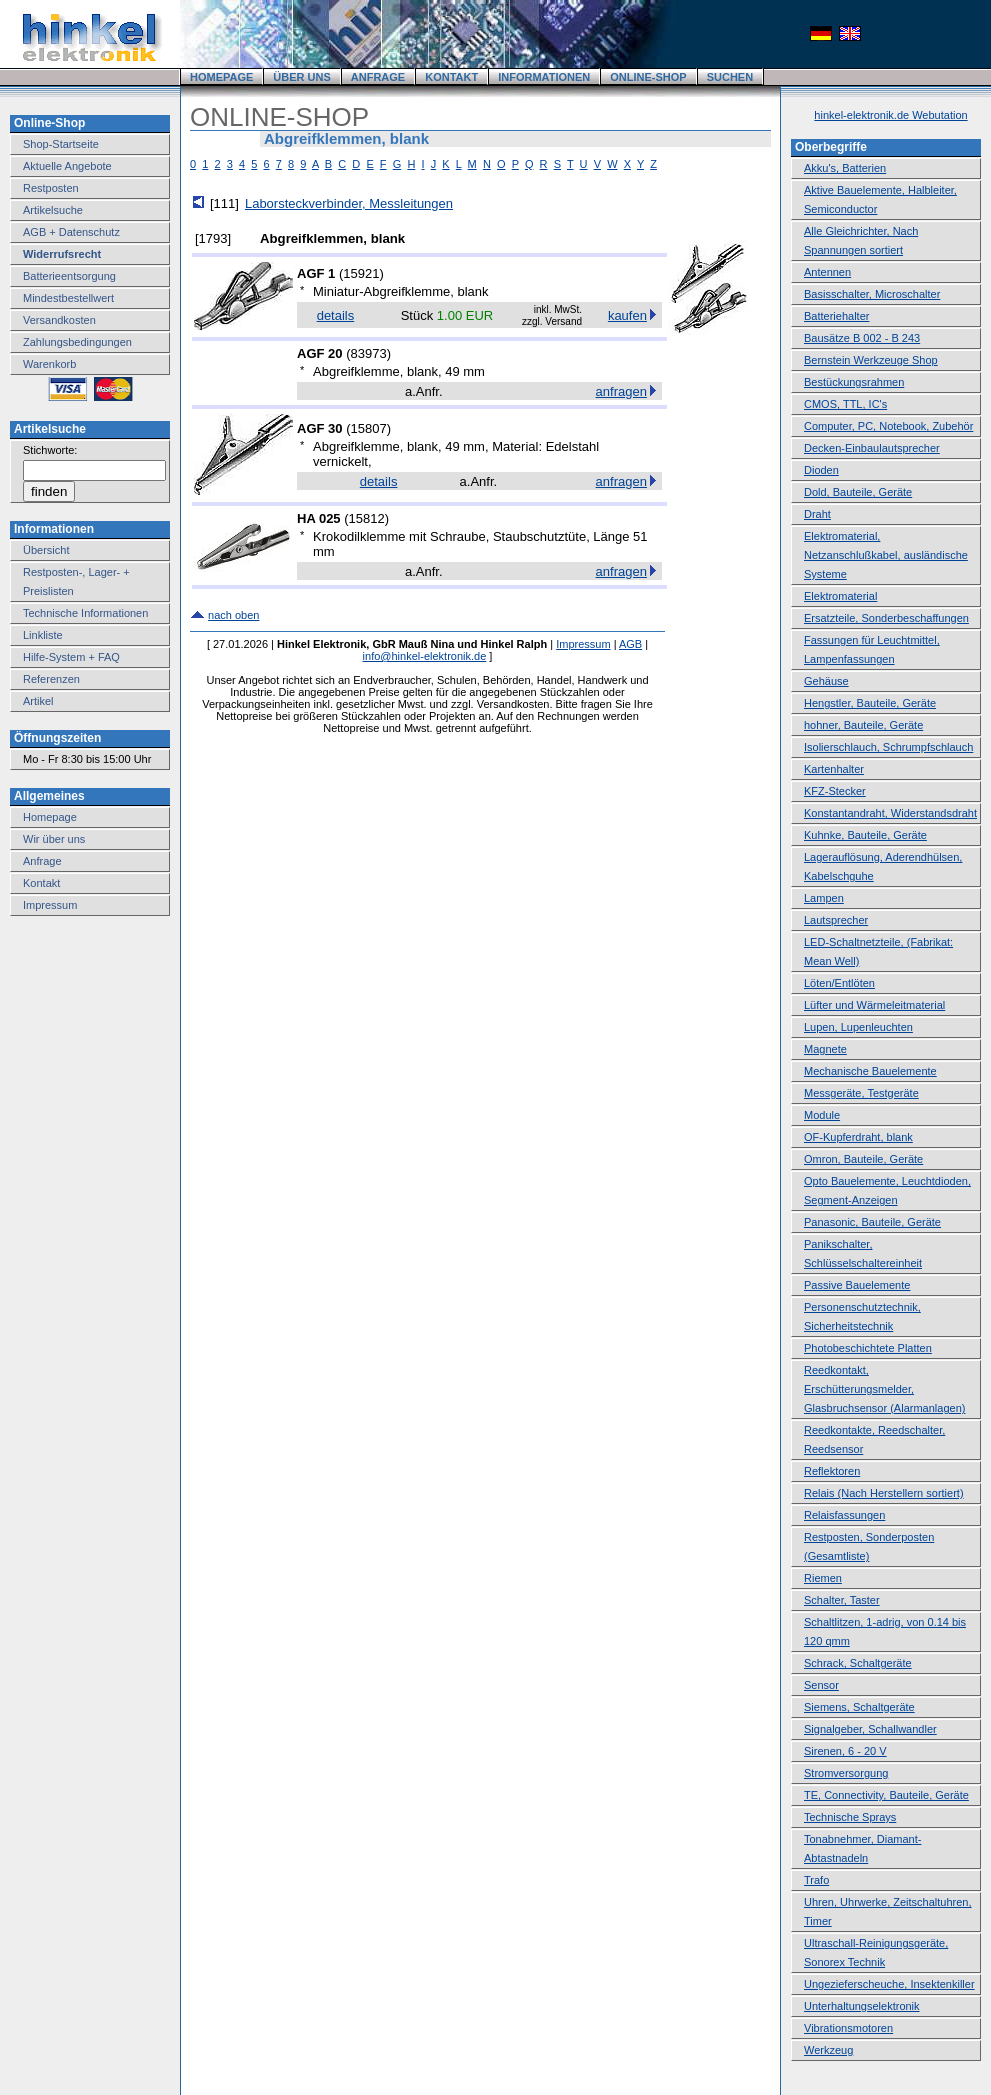 This screenshot has width=991, height=2095. What do you see at coordinates (858, 492) in the screenshot?
I see `Dold, Bauteile, Geräte` at bounding box center [858, 492].